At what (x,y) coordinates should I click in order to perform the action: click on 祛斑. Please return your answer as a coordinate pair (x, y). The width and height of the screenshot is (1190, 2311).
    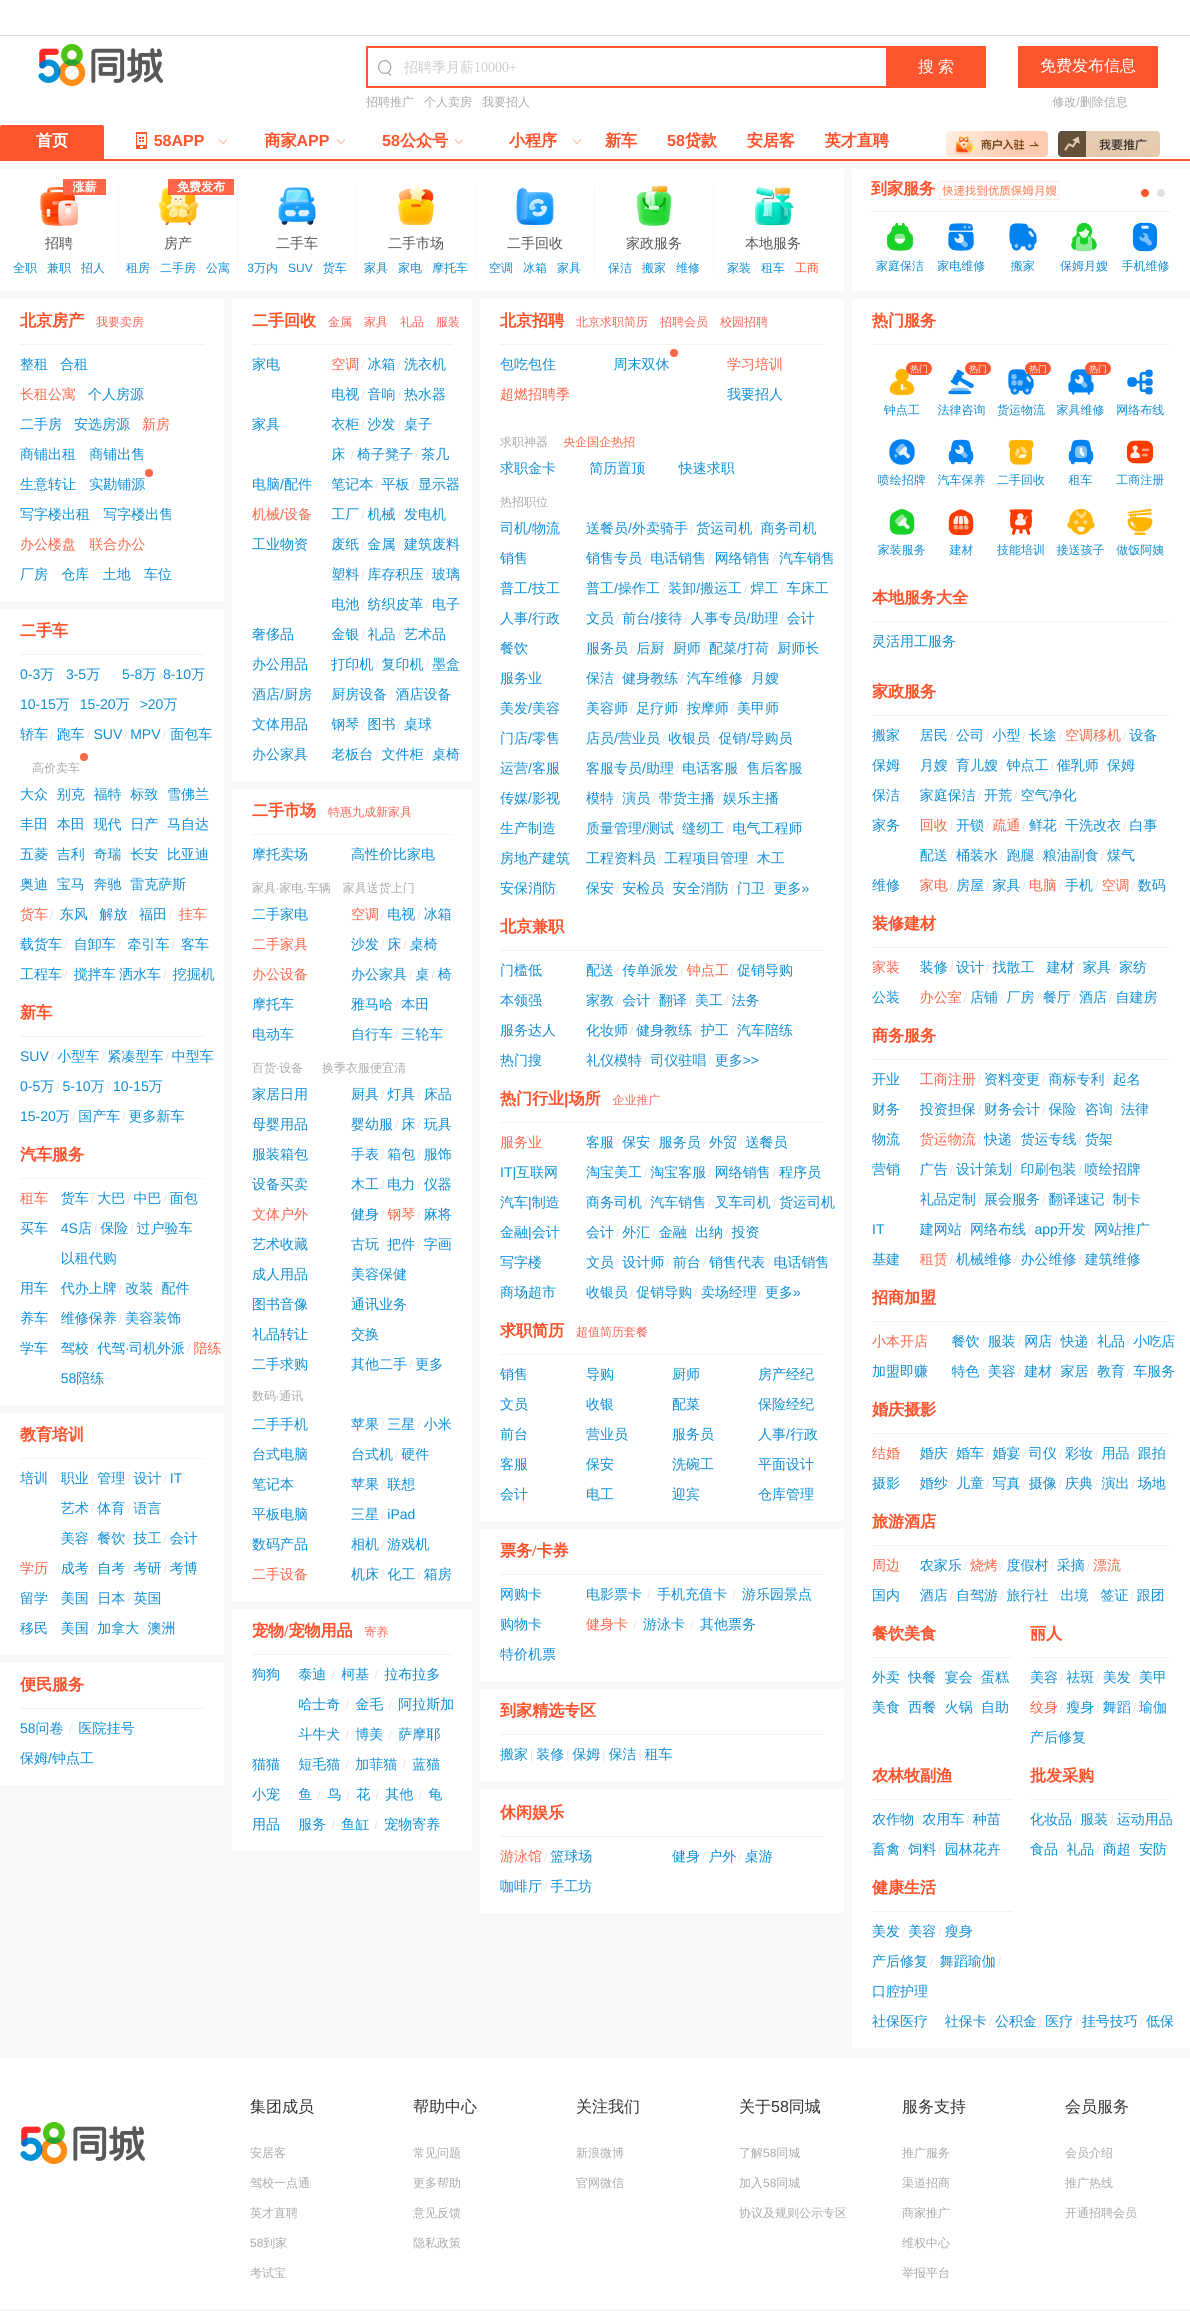
    Looking at the image, I should click on (1080, 1677).